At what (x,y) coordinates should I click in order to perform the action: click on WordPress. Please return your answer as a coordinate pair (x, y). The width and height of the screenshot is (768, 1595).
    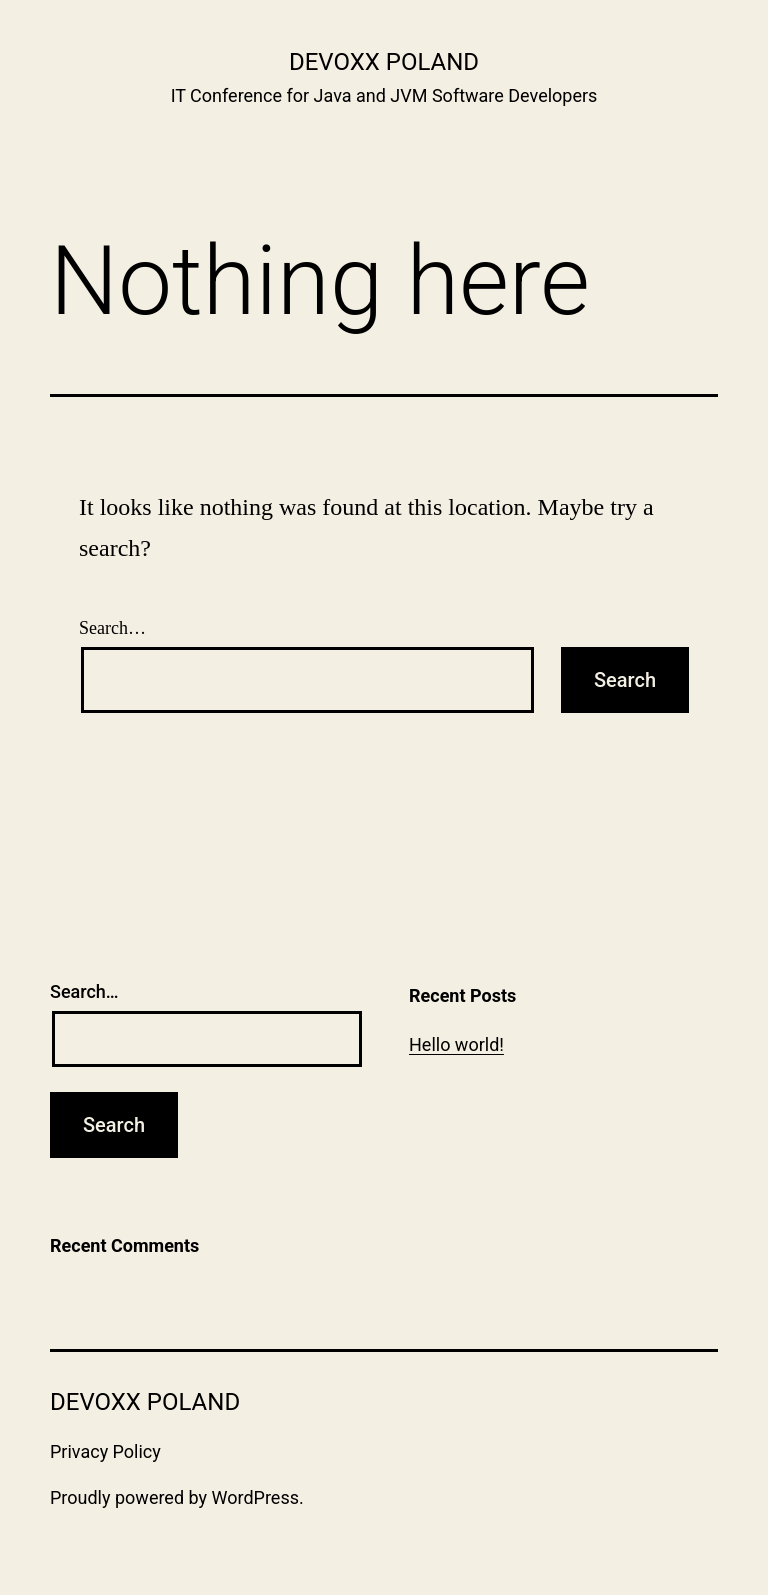
    Looking at the image, I should click on (255, 1497).